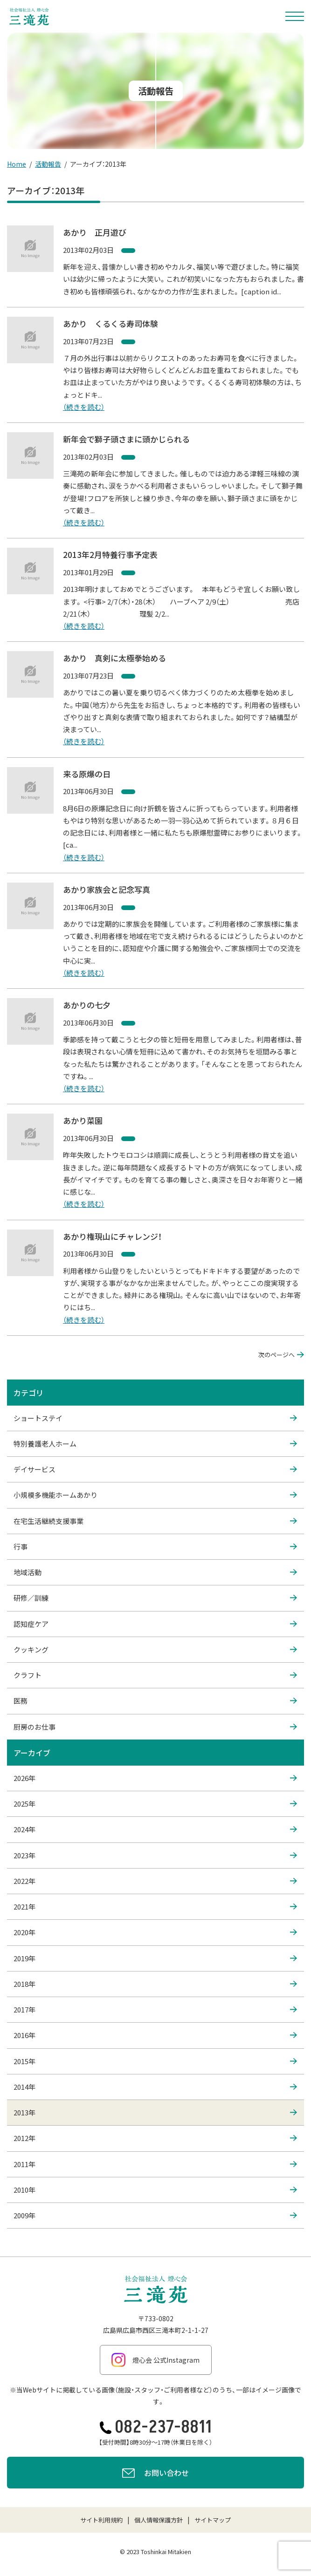  What do you see at coordinates (112, 1236) in the screenshot?
I see `あかり権現山にチャレンジ！` at bounding box center [112, 1236].